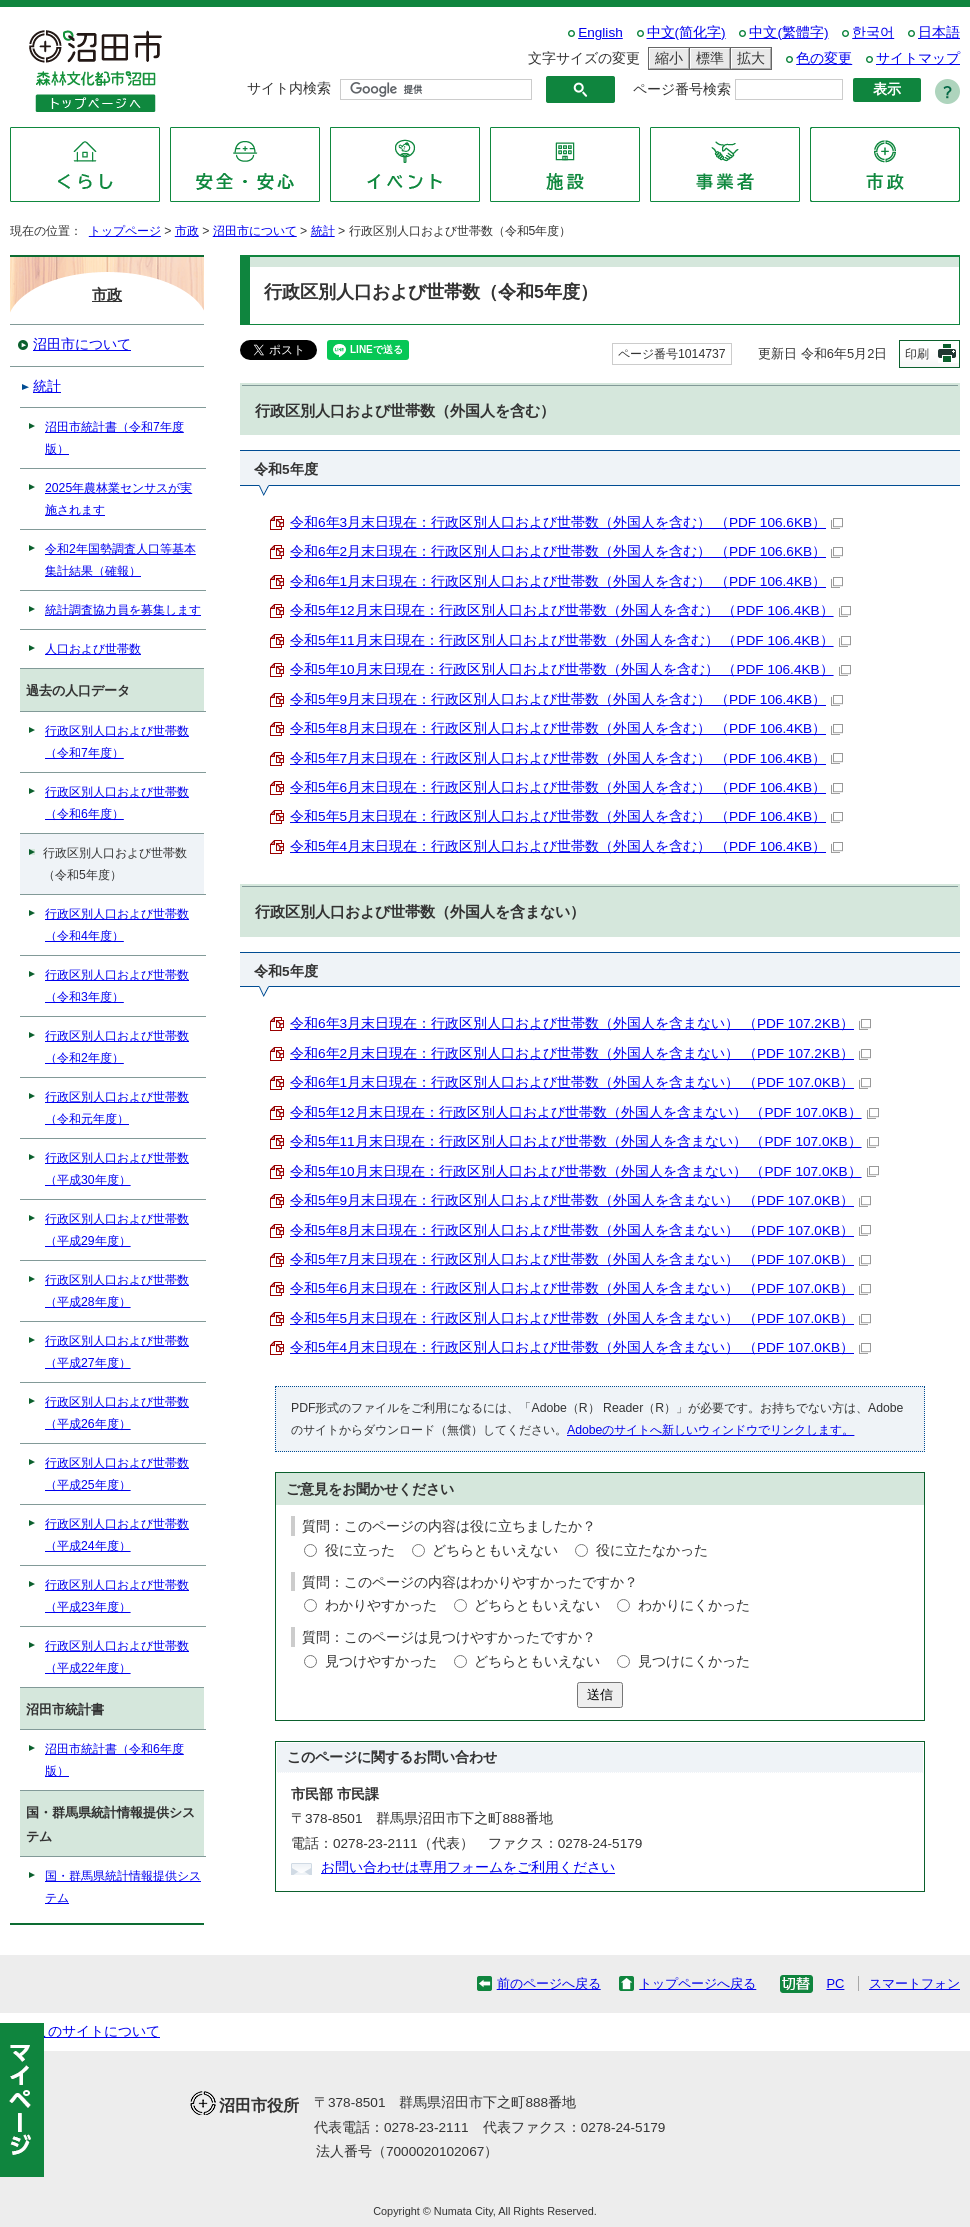 The width and height of the screenshot is (970, 2227). I want to click on このサイトについて, so click(97, 2031).